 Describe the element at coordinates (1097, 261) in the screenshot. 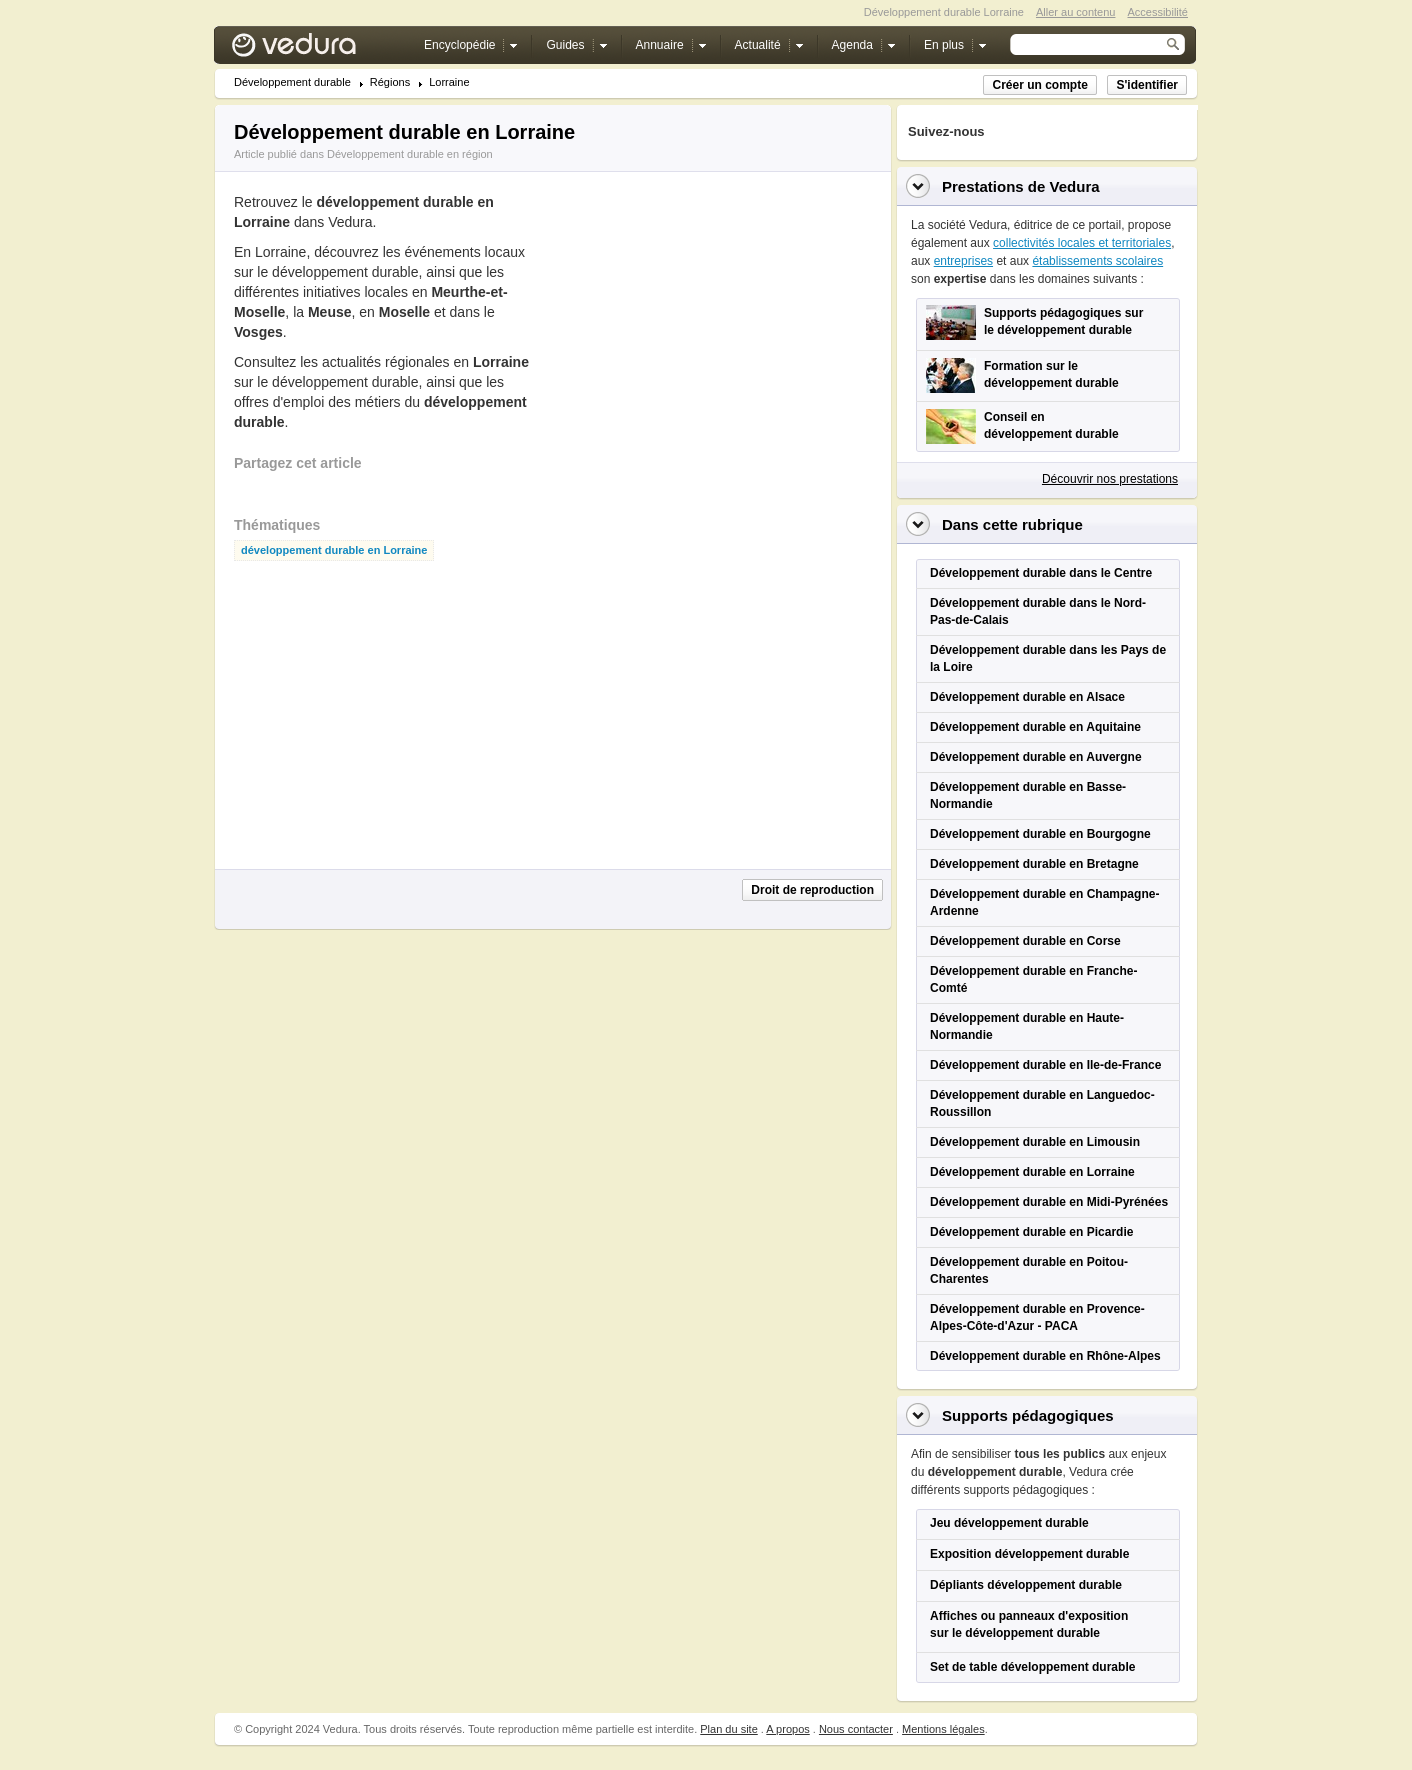

I see `établissements scolaires` at that location.